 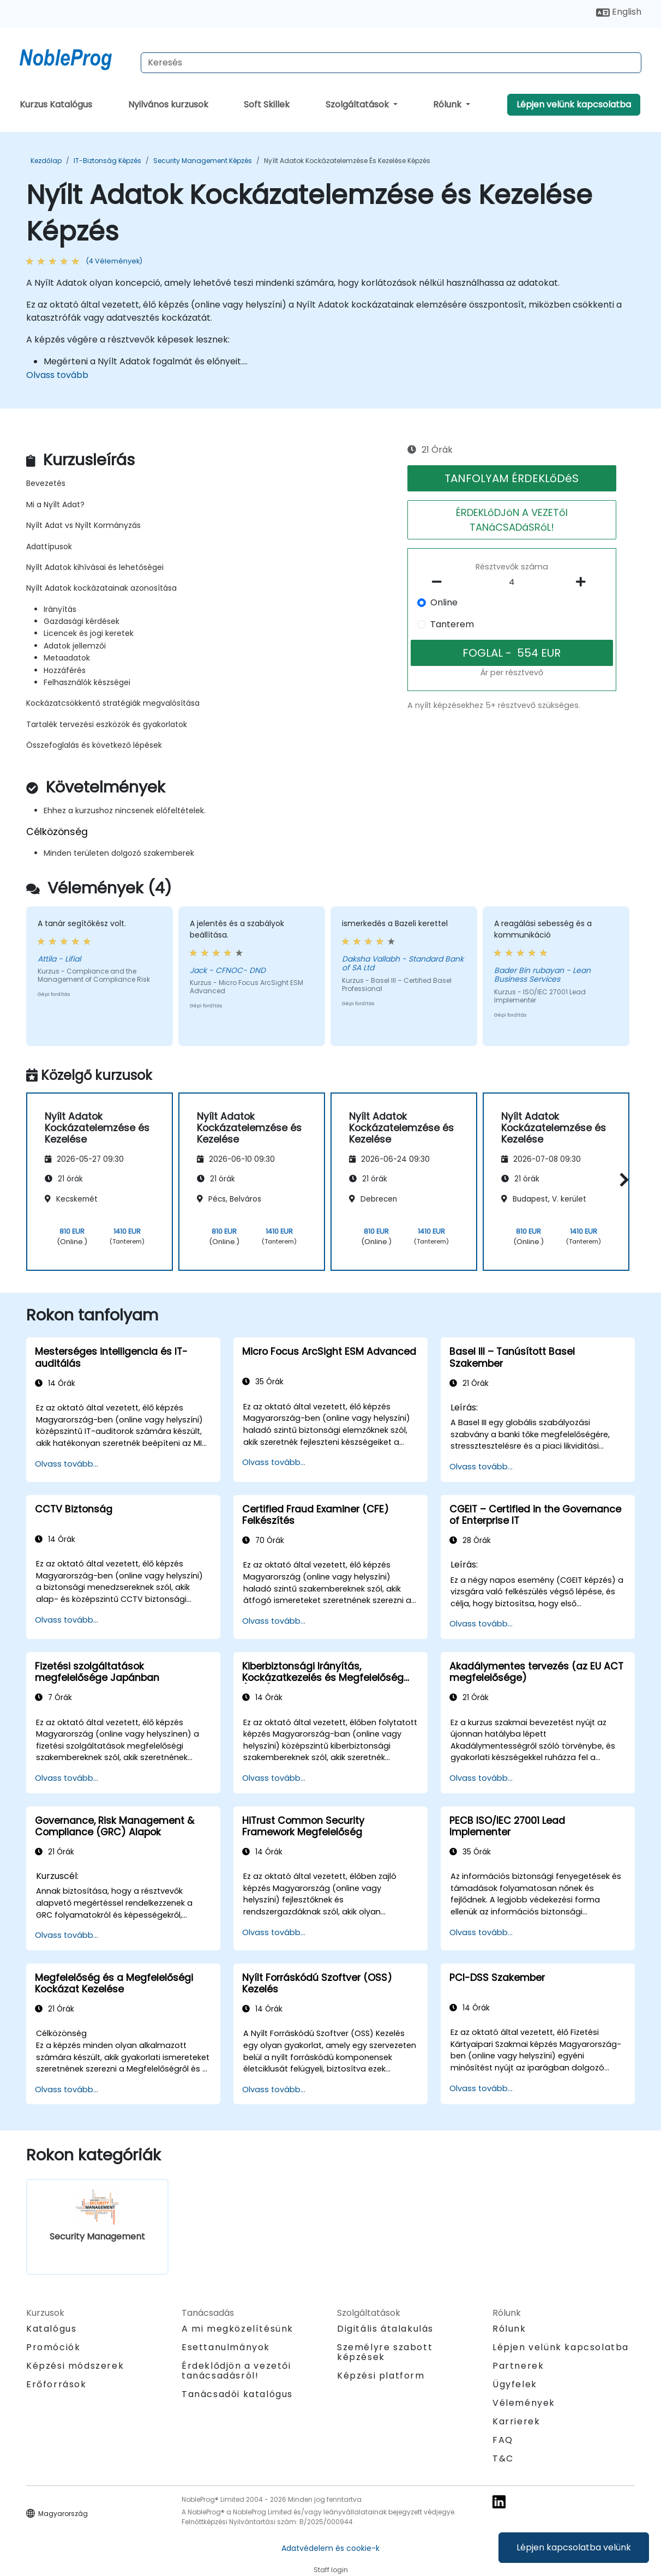 I want to click on [Search Courses], so click(x=391, y=62).